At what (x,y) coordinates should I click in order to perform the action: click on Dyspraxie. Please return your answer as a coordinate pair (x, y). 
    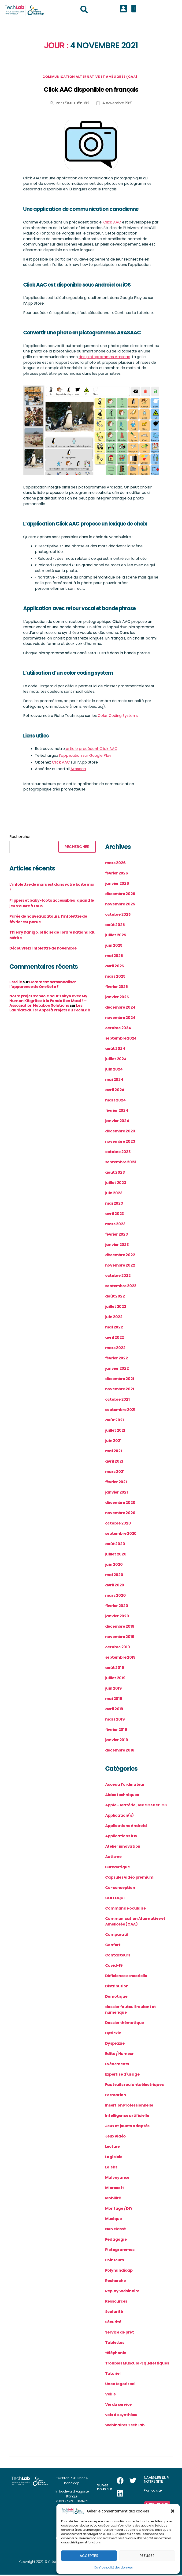
    Looking at the image, I should click on (115, 2044).